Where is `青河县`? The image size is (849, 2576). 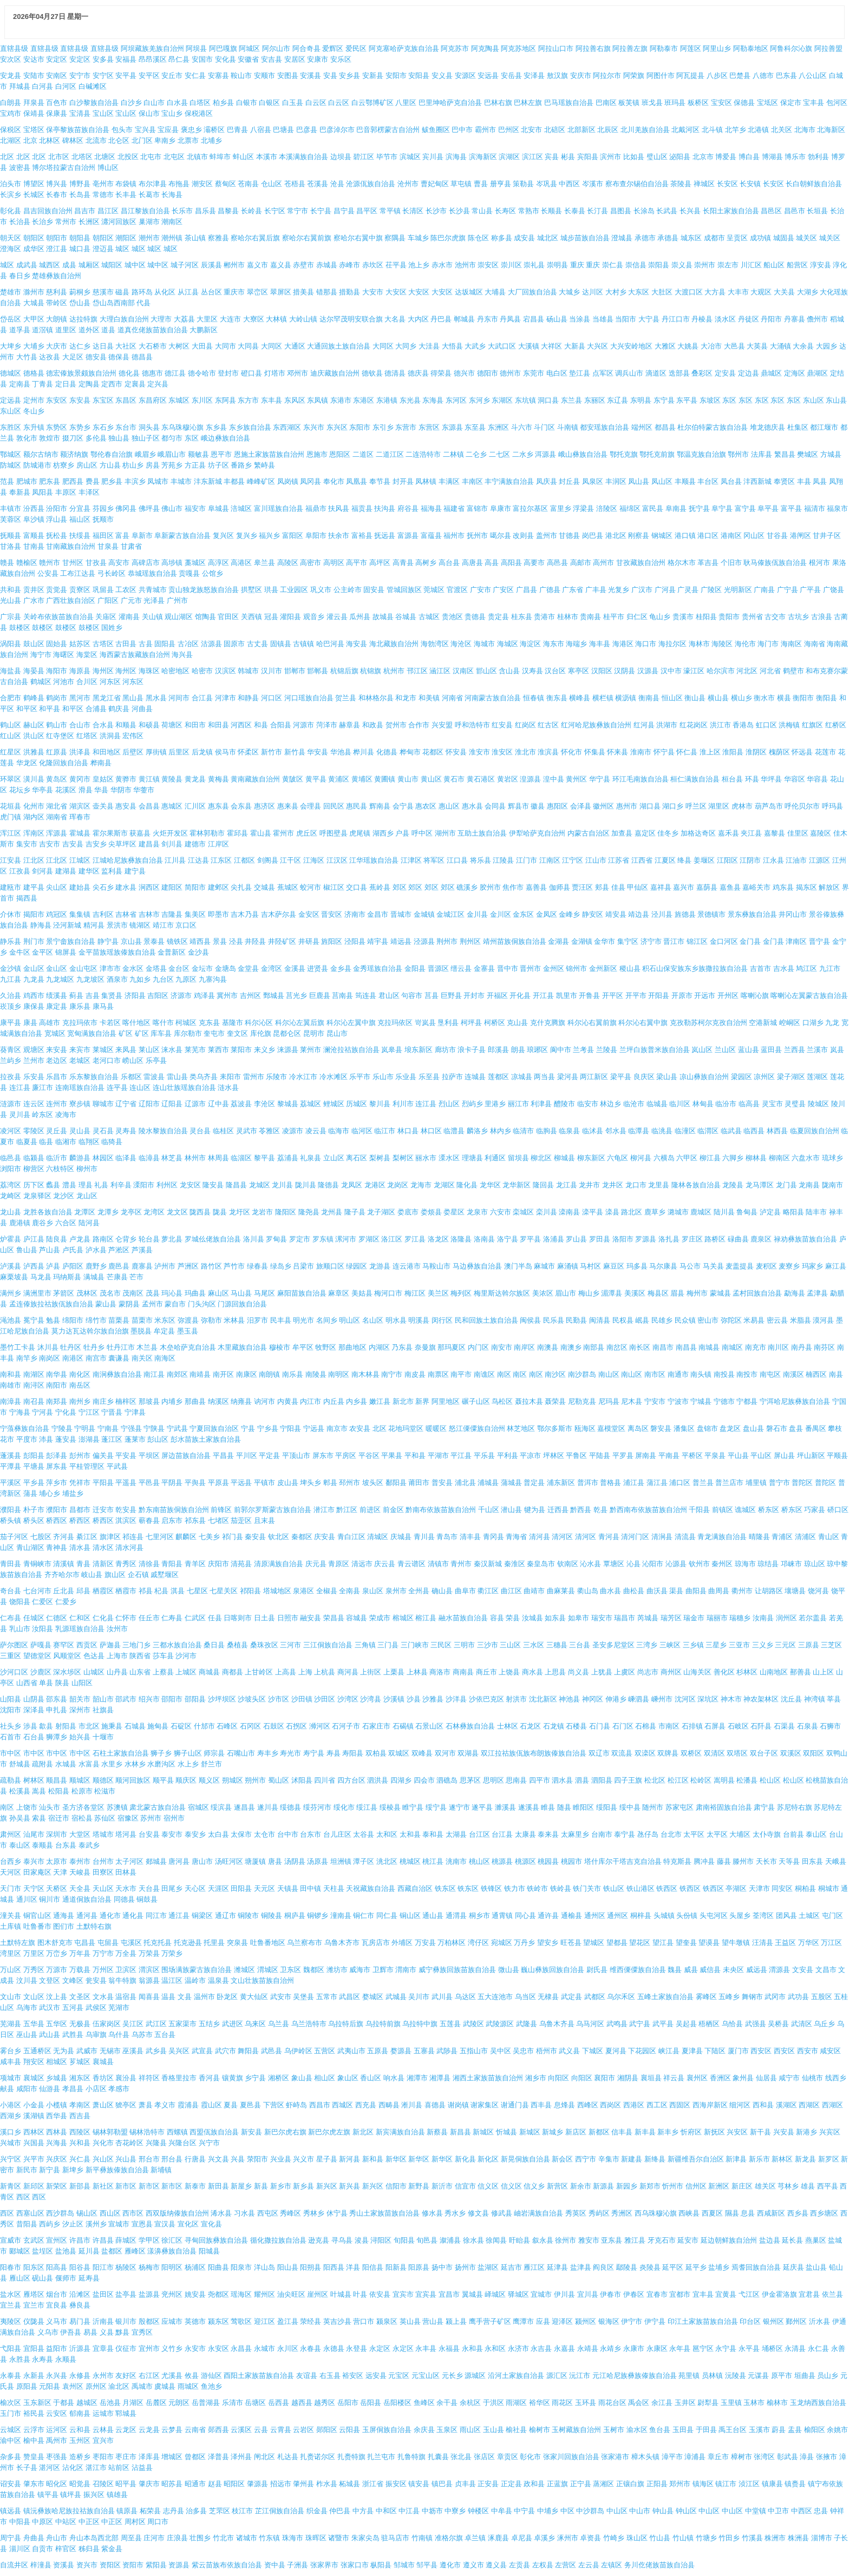 青河县 is located at coordinates (608, 1537).